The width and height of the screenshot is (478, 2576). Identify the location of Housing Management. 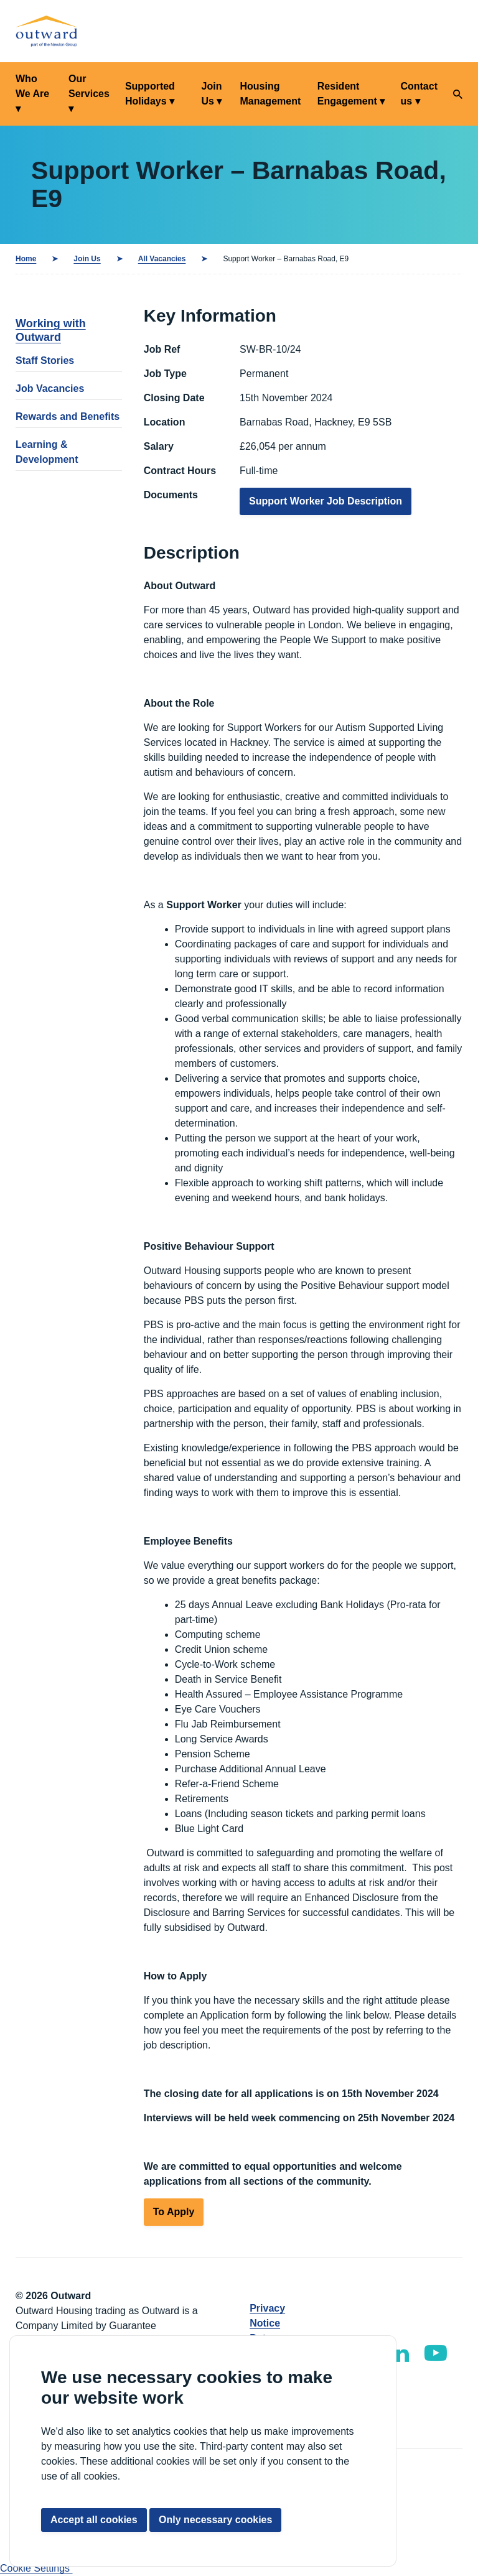
(270, 93).